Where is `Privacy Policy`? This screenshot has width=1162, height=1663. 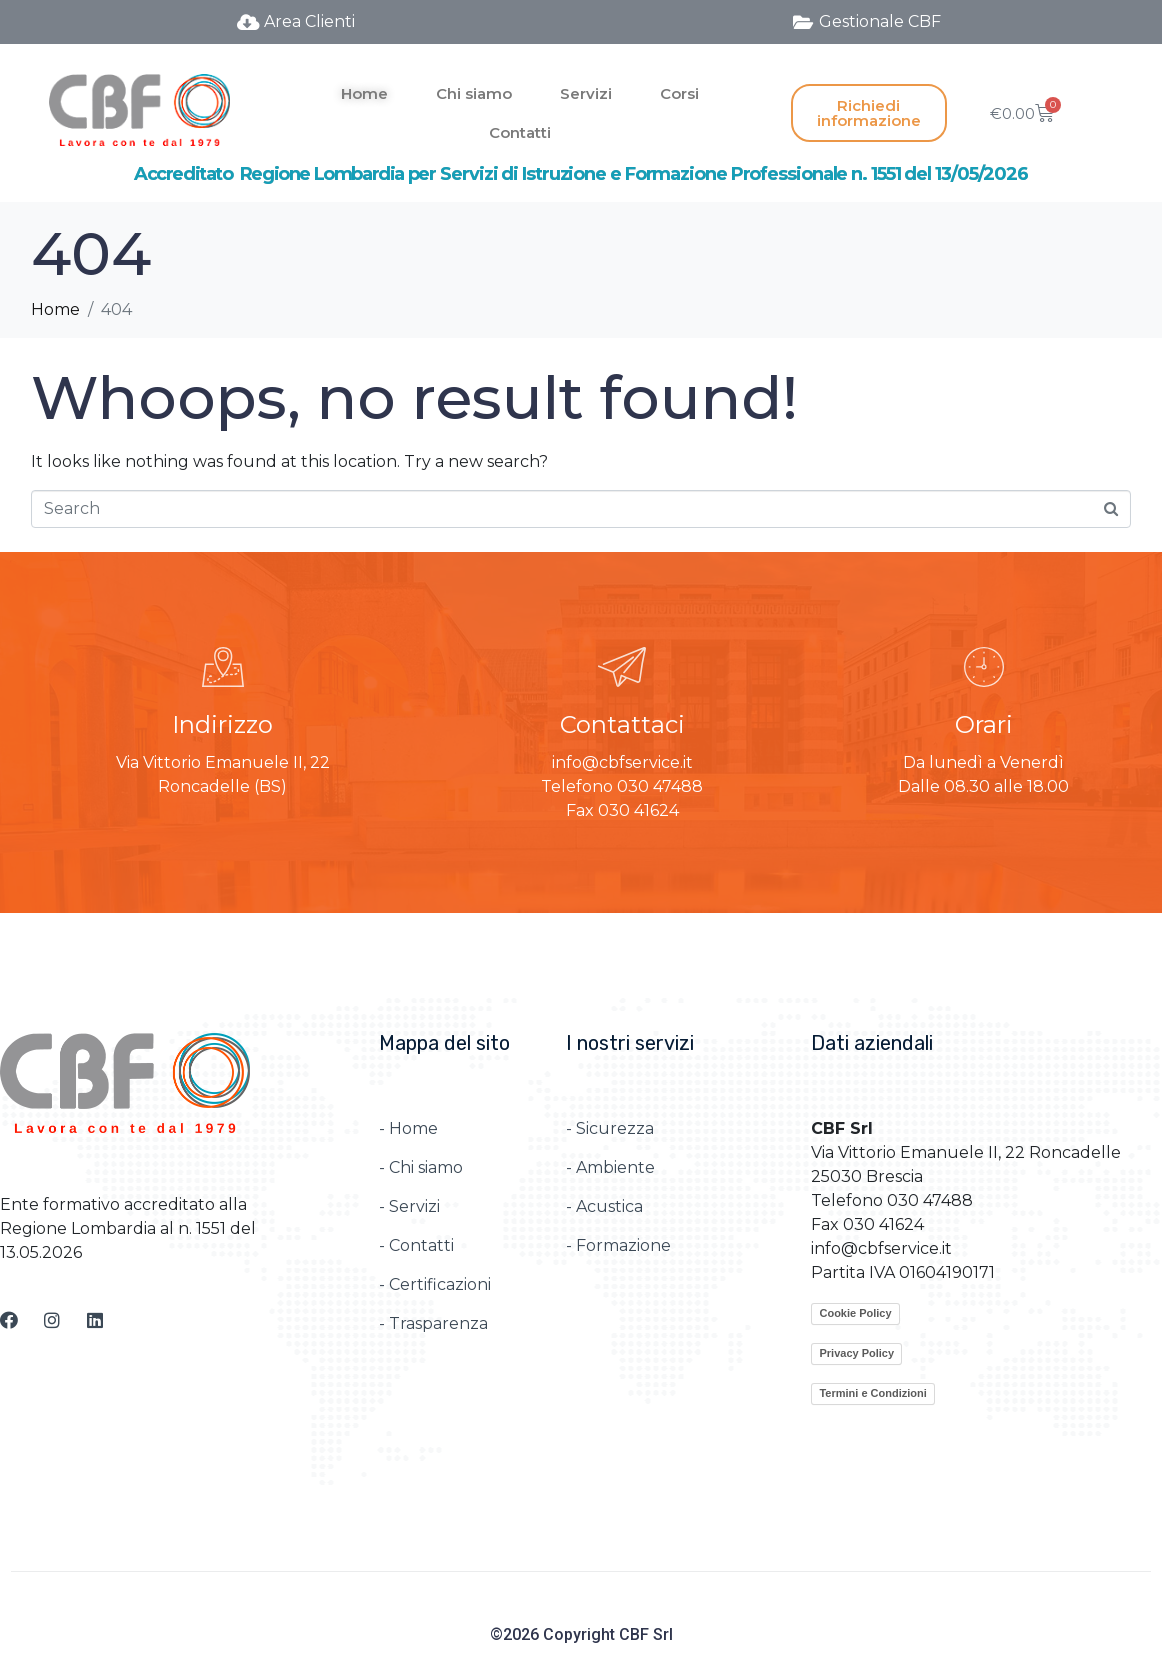 Privacy Policy is located at coordinates (856, 1353).